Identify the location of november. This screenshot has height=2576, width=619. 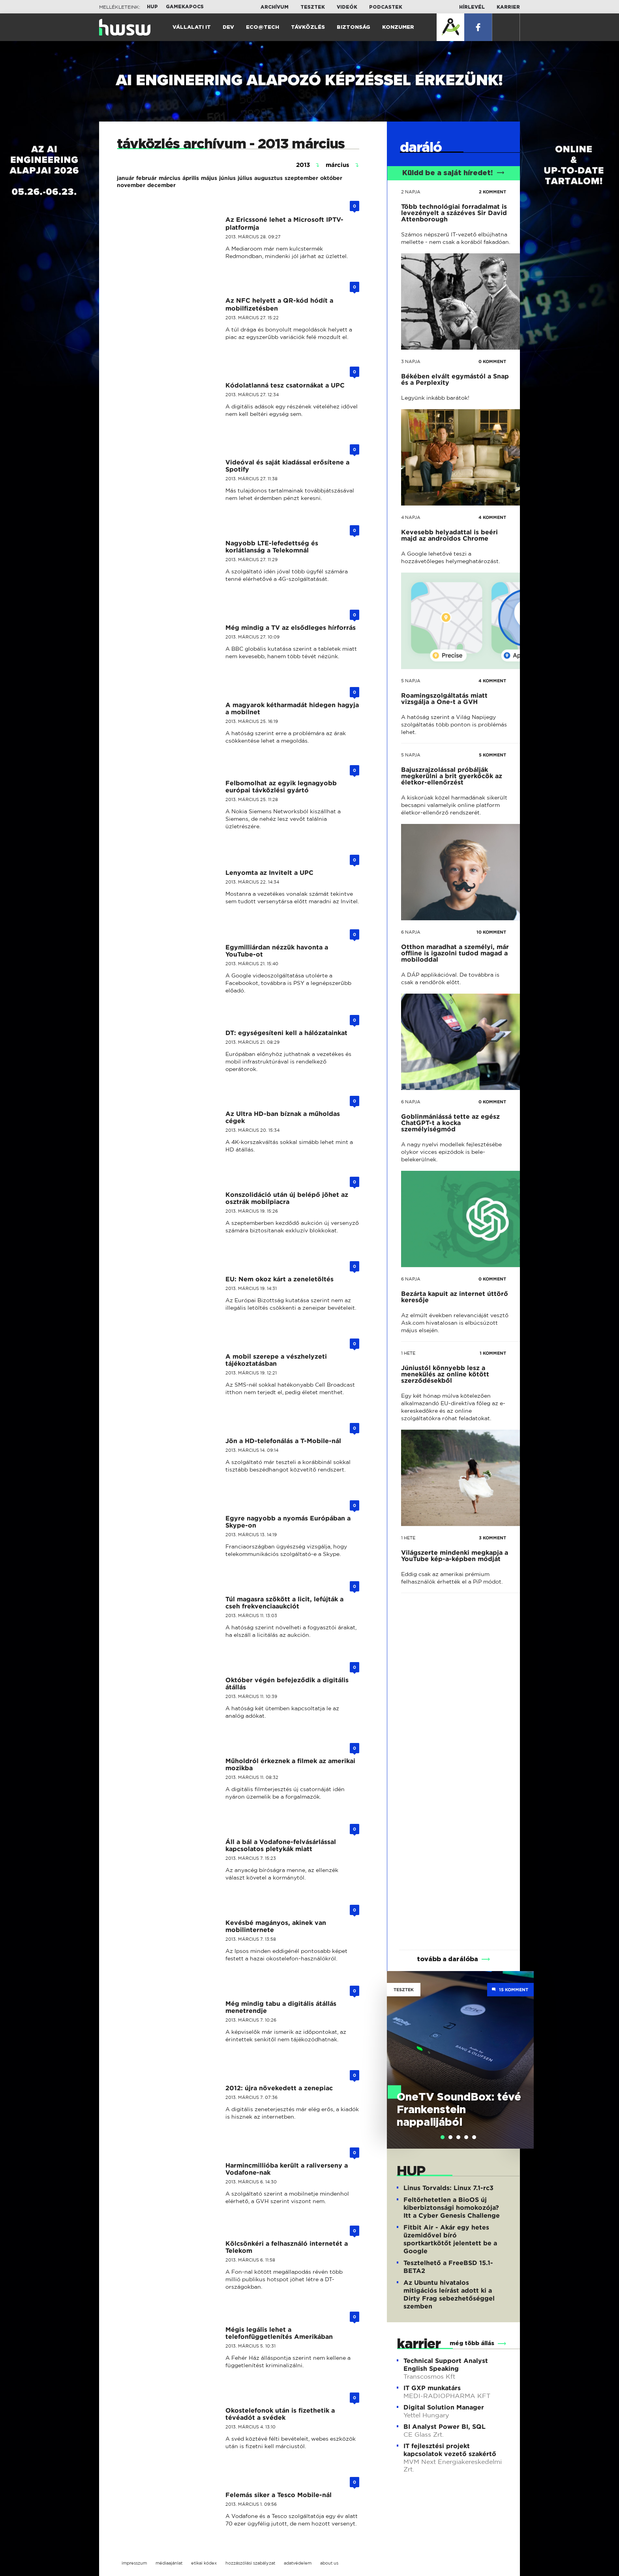
(131, 185).